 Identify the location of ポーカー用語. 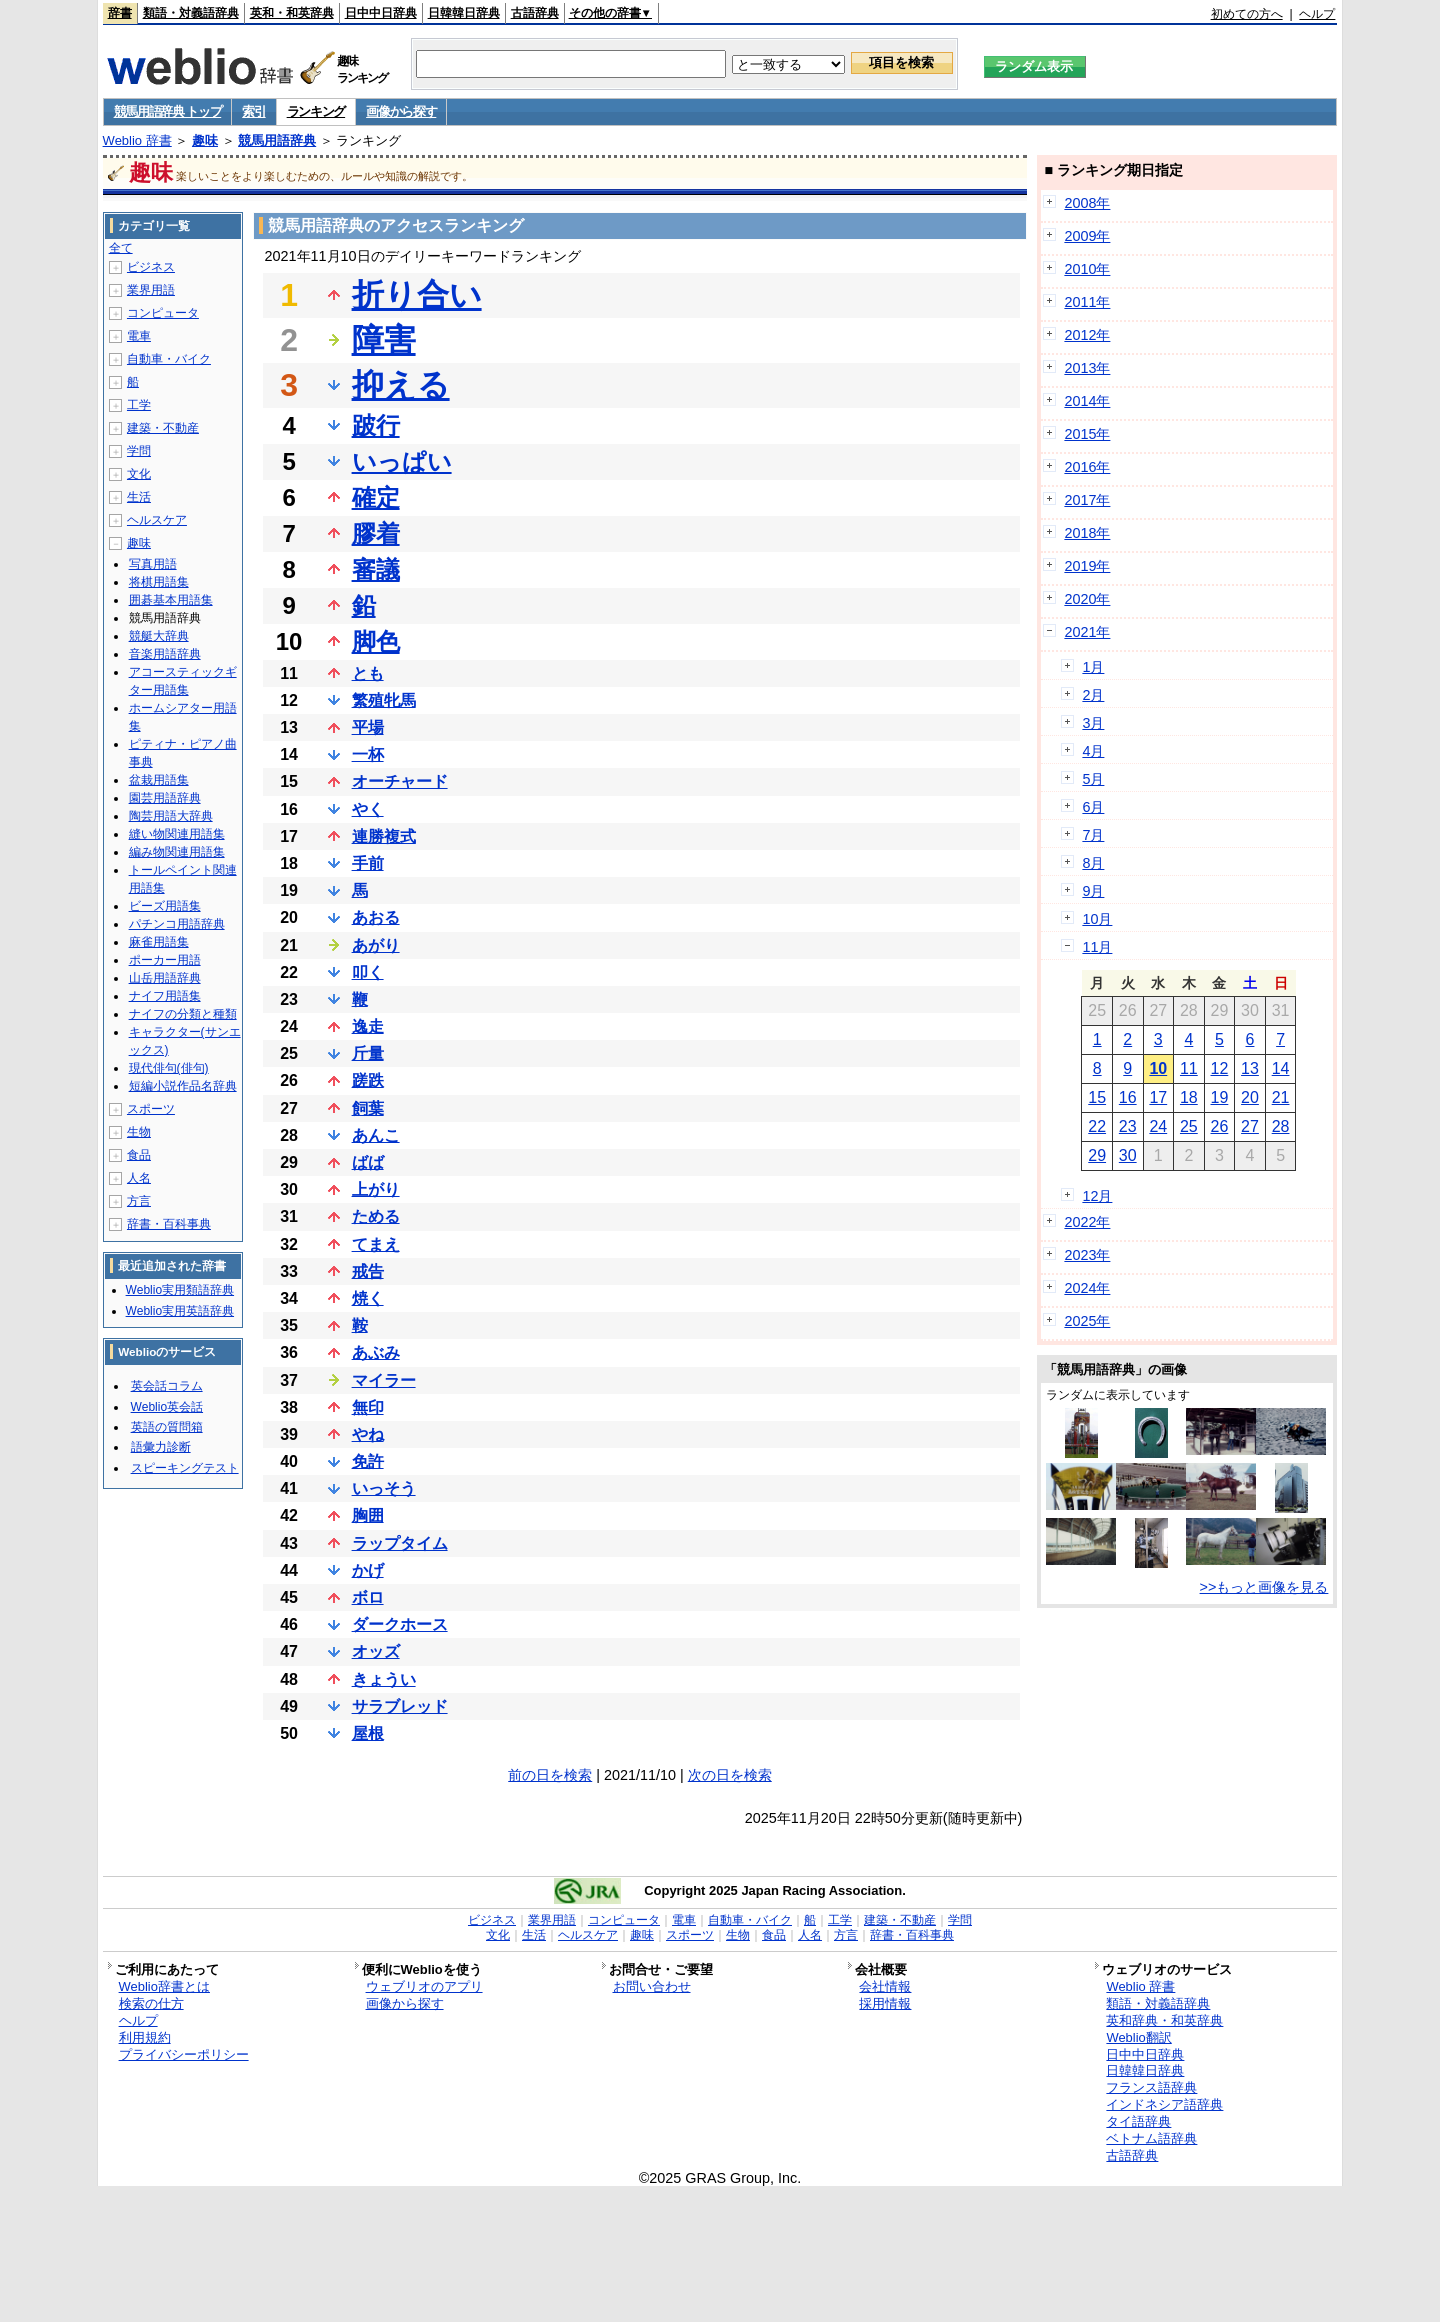
(165, 960).